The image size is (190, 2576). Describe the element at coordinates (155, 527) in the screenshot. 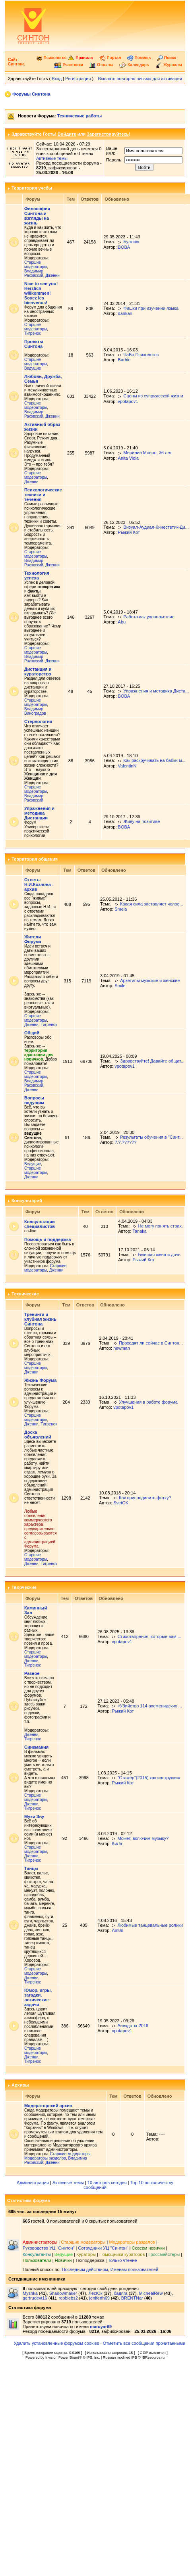

I see `Визуал-Аудиал-Кинестетик-Ди...` at that location.